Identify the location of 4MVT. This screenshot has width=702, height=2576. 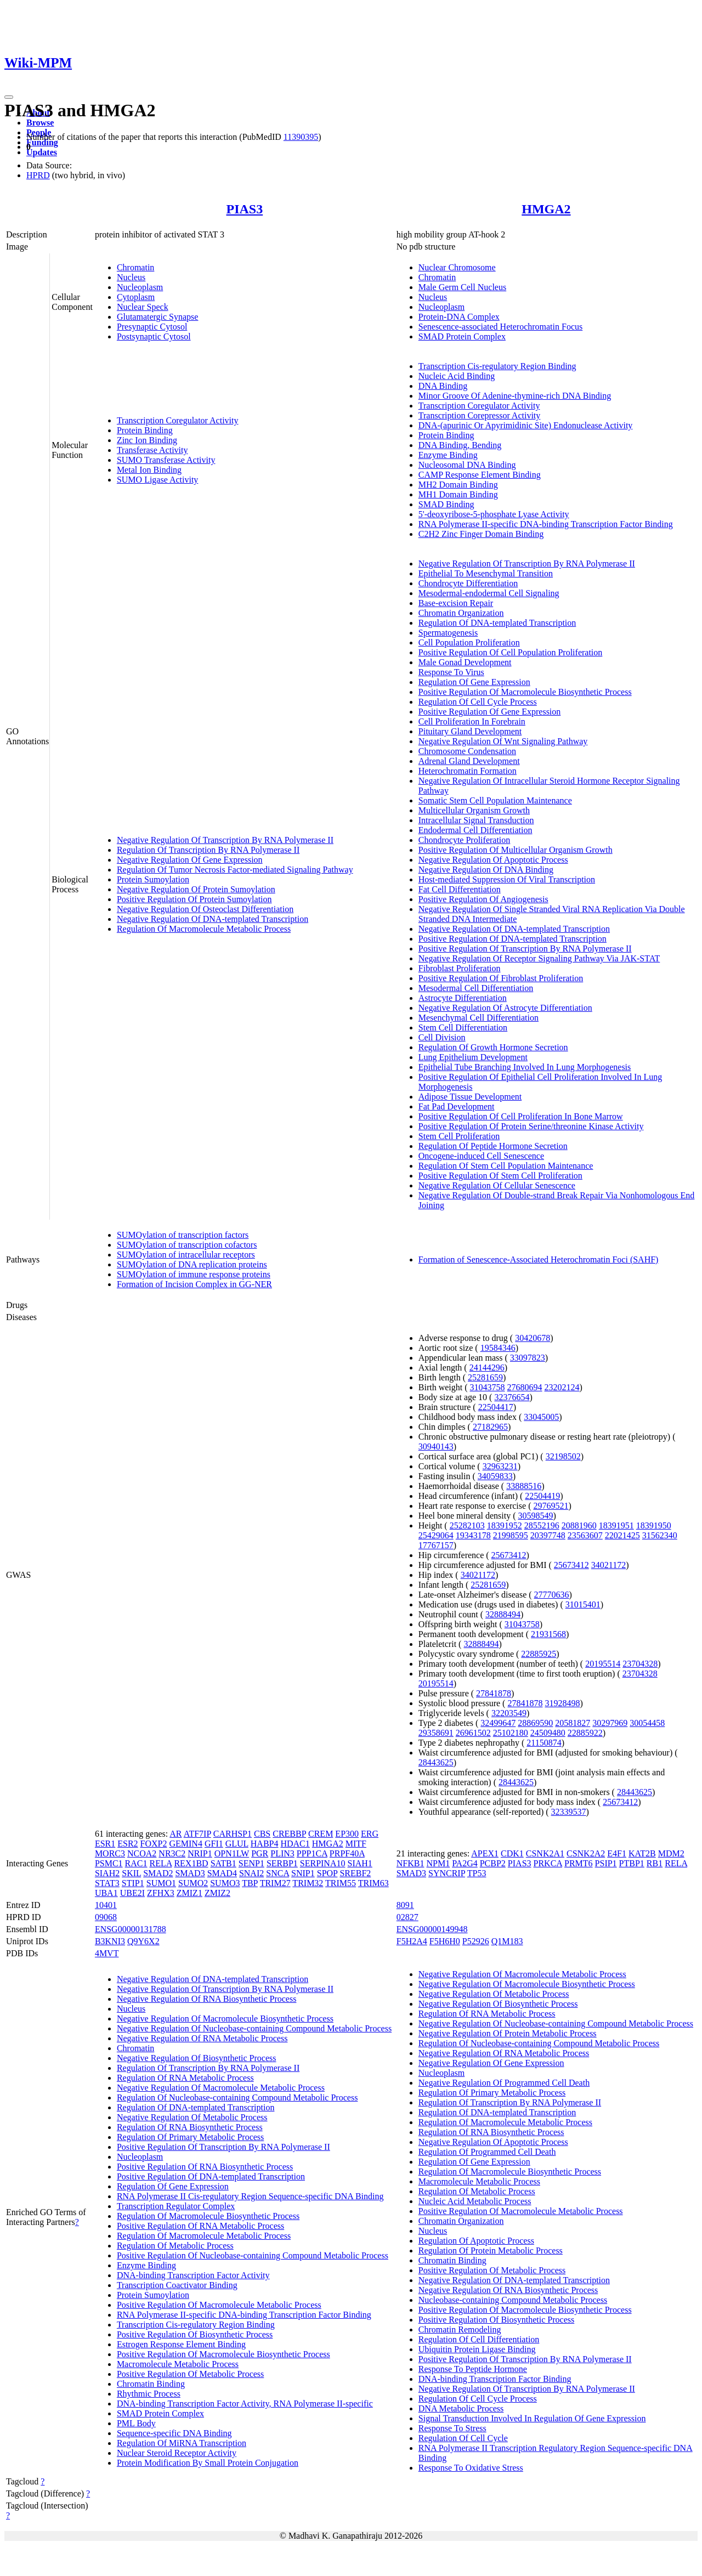
(107, 1953).